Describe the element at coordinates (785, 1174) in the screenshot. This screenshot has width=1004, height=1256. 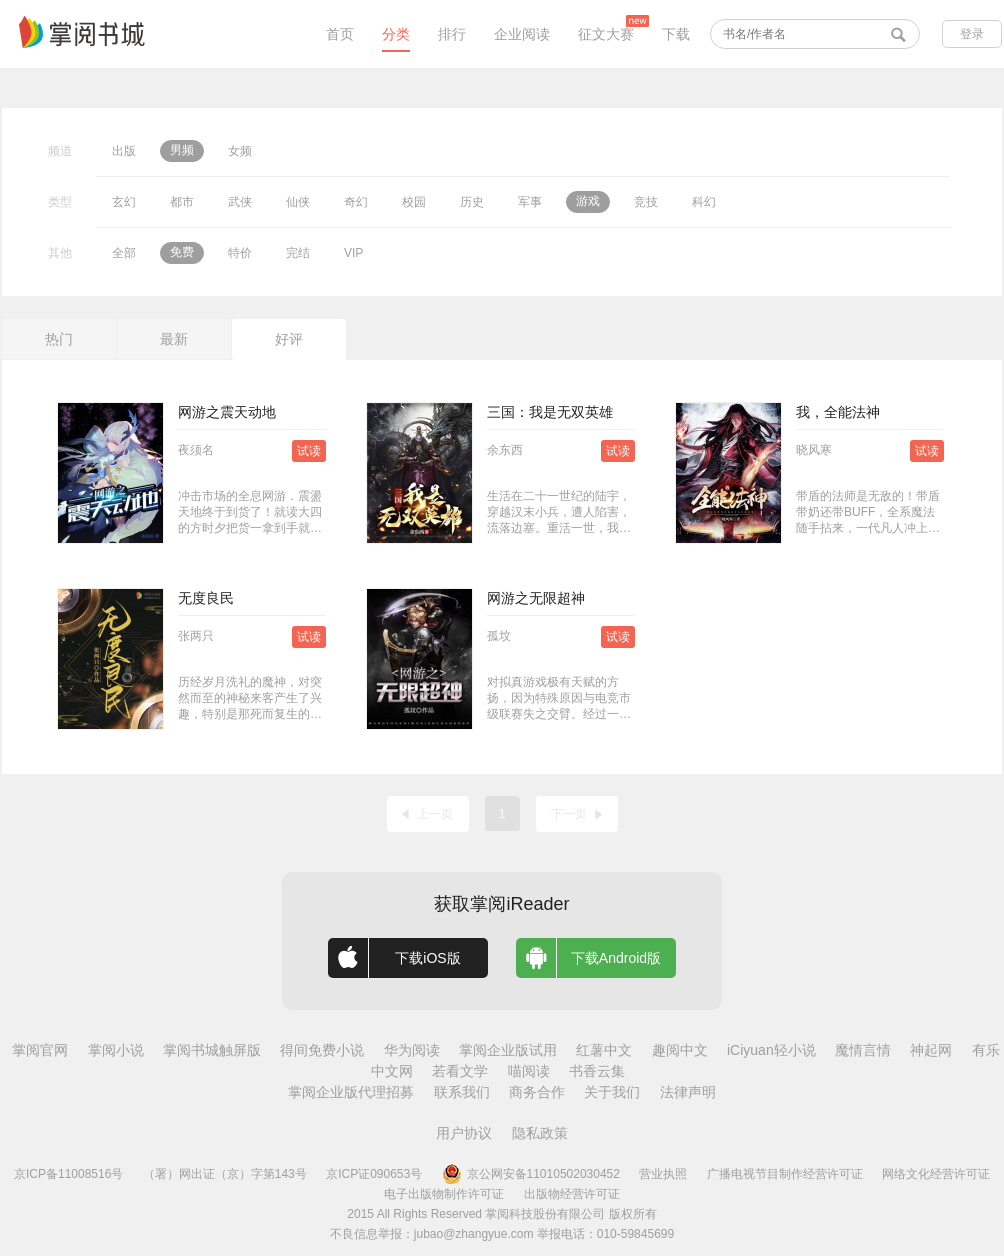
I see `广播电视节目制作经营许可证` at that location.